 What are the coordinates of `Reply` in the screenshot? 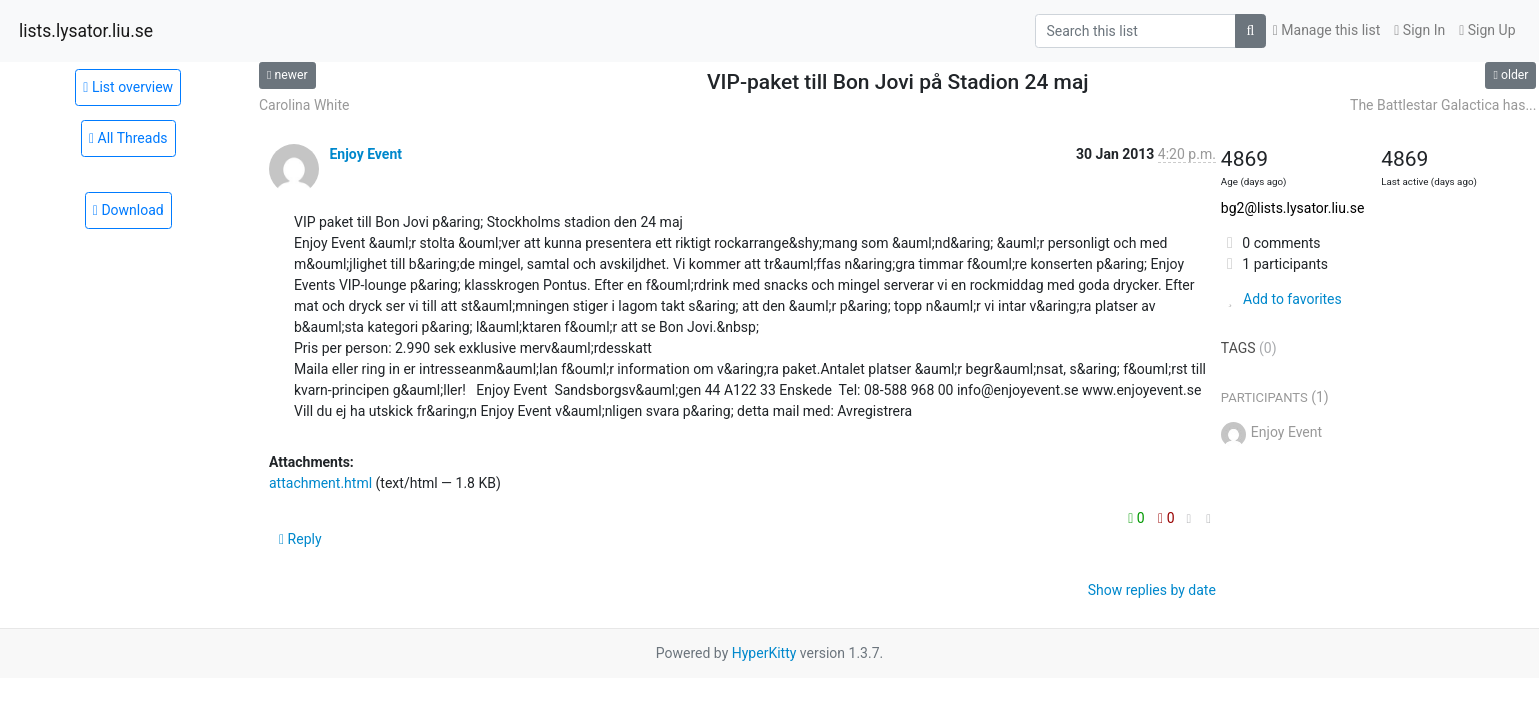 It's located at (300, 539).